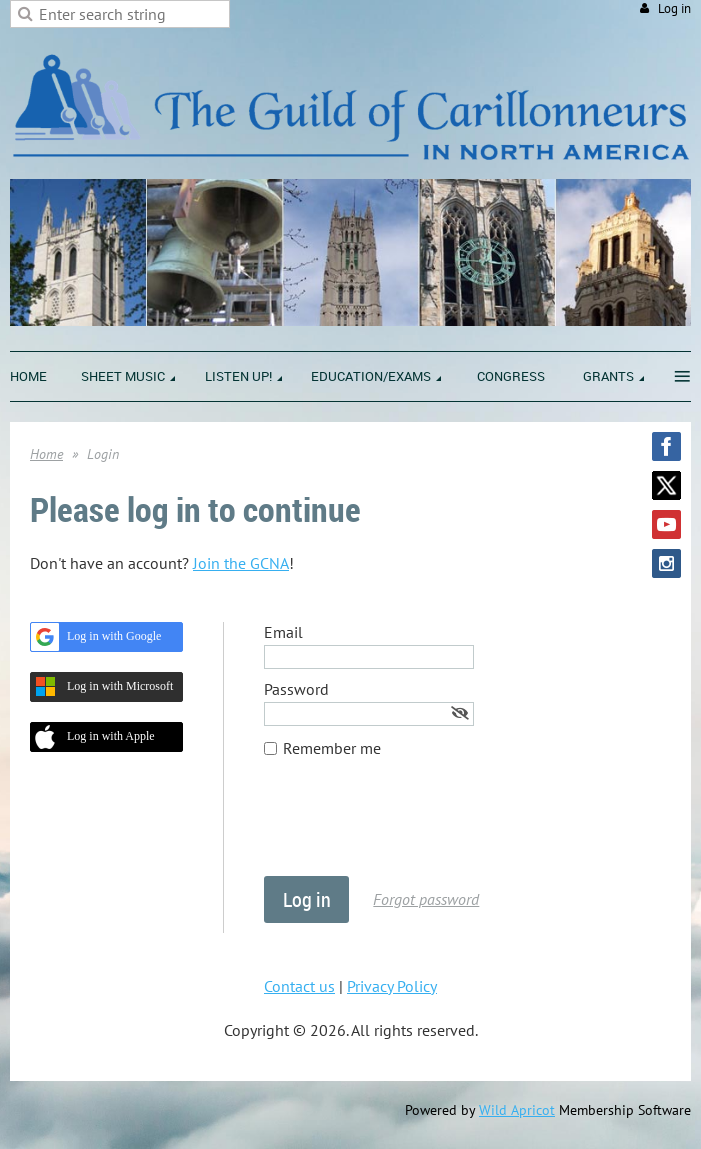 The height and width of the screenshot is (1149, 701). What do you see at coordinates (299, 986) in the screenshot?
I see `Contact us` at bounding box center [299, 986].